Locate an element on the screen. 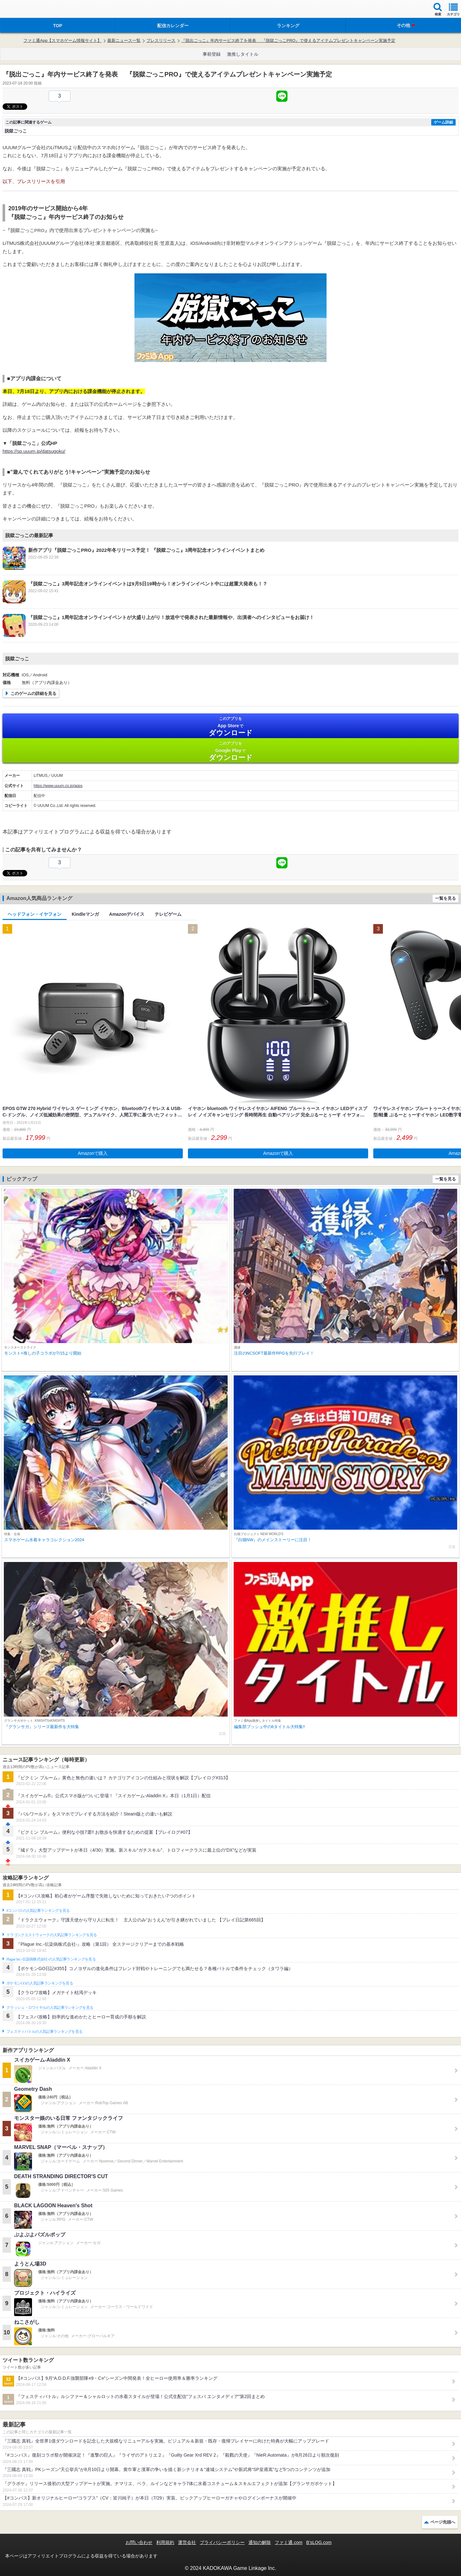 The height and width of the screenshot is (2576, 461). #コンパスの人気記事ランキングを見る is located at coordinates (37, 1910).